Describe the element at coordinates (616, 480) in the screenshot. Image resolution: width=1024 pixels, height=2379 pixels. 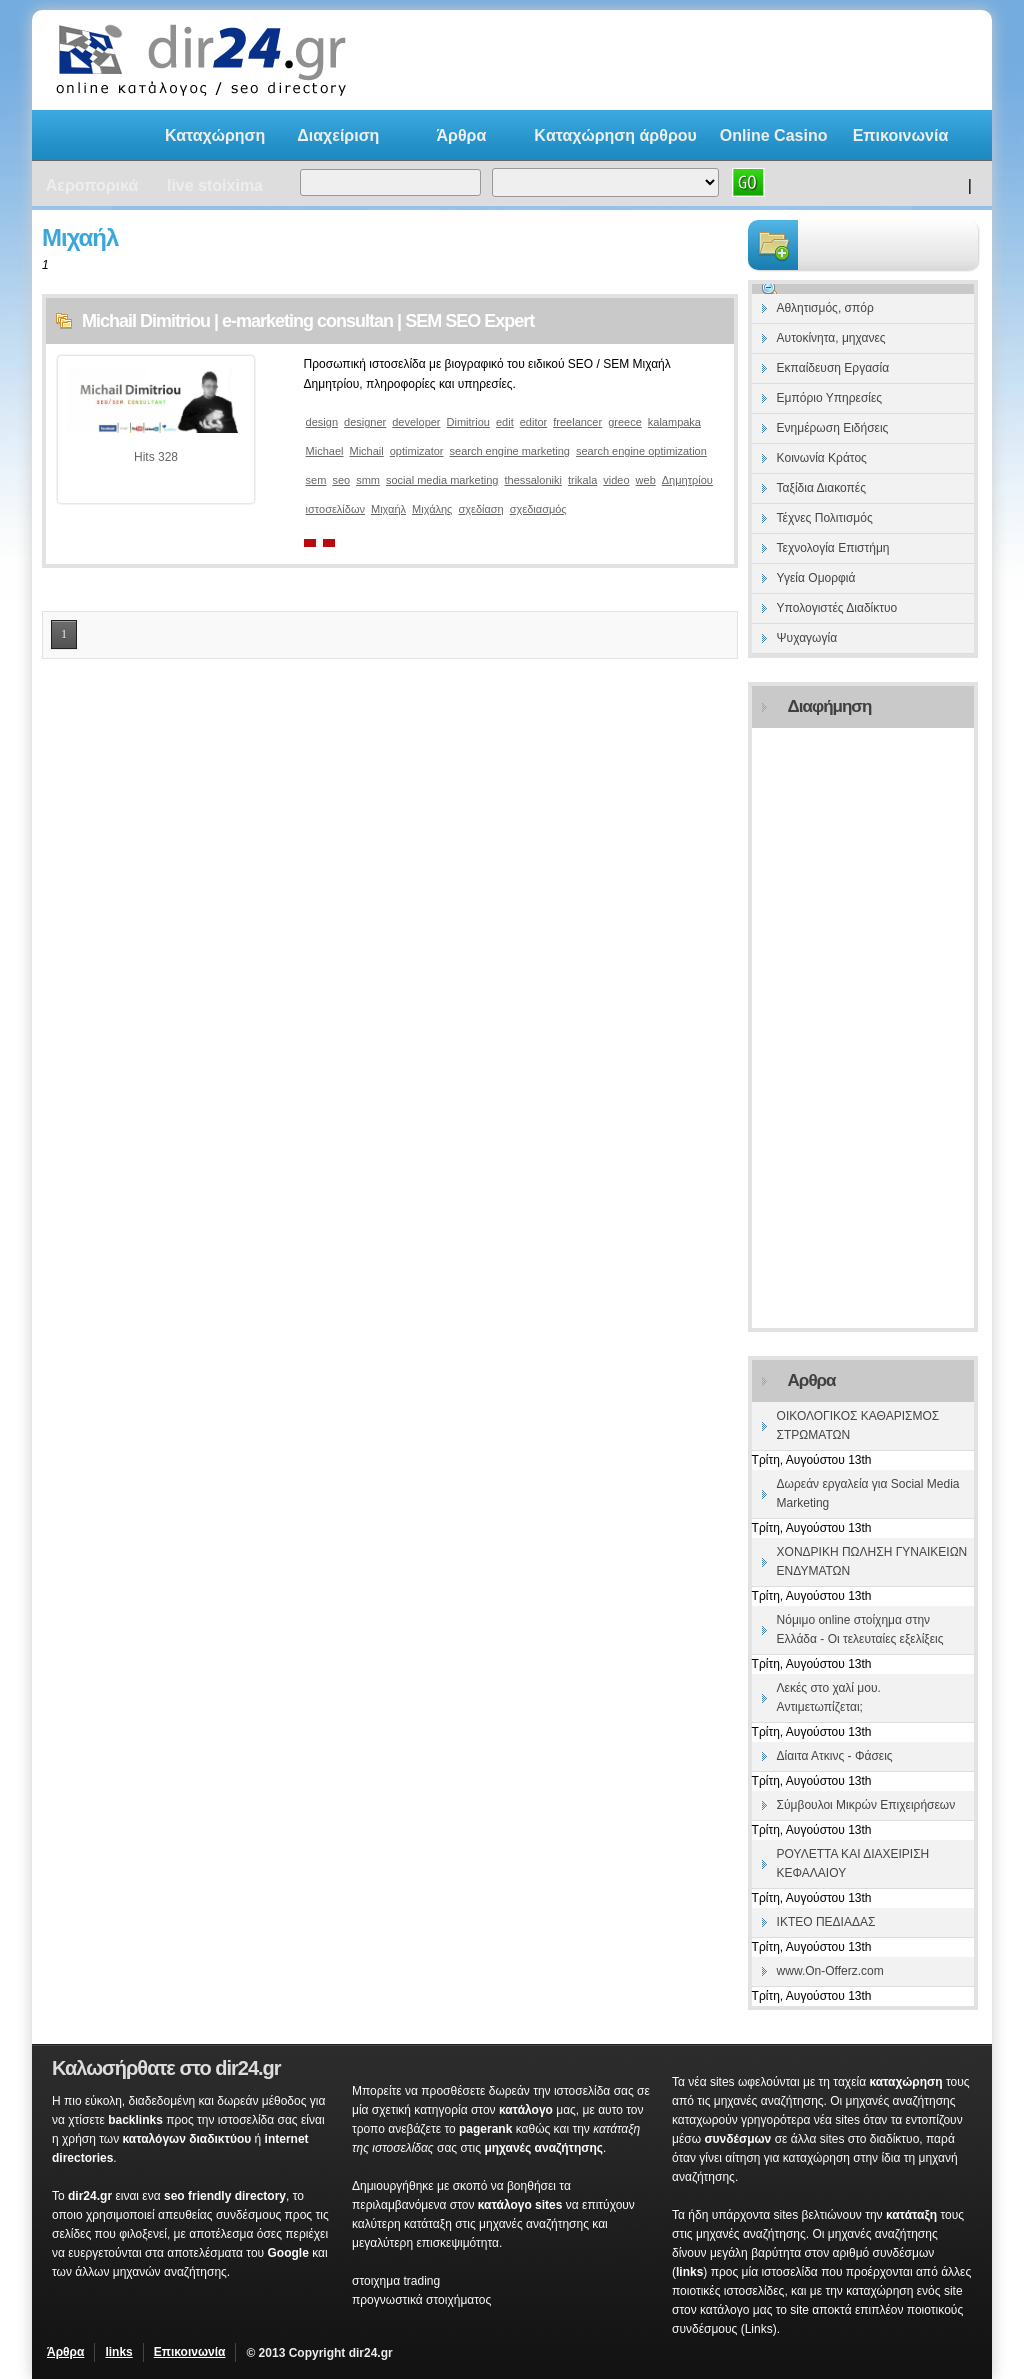
I see `video` at that location.